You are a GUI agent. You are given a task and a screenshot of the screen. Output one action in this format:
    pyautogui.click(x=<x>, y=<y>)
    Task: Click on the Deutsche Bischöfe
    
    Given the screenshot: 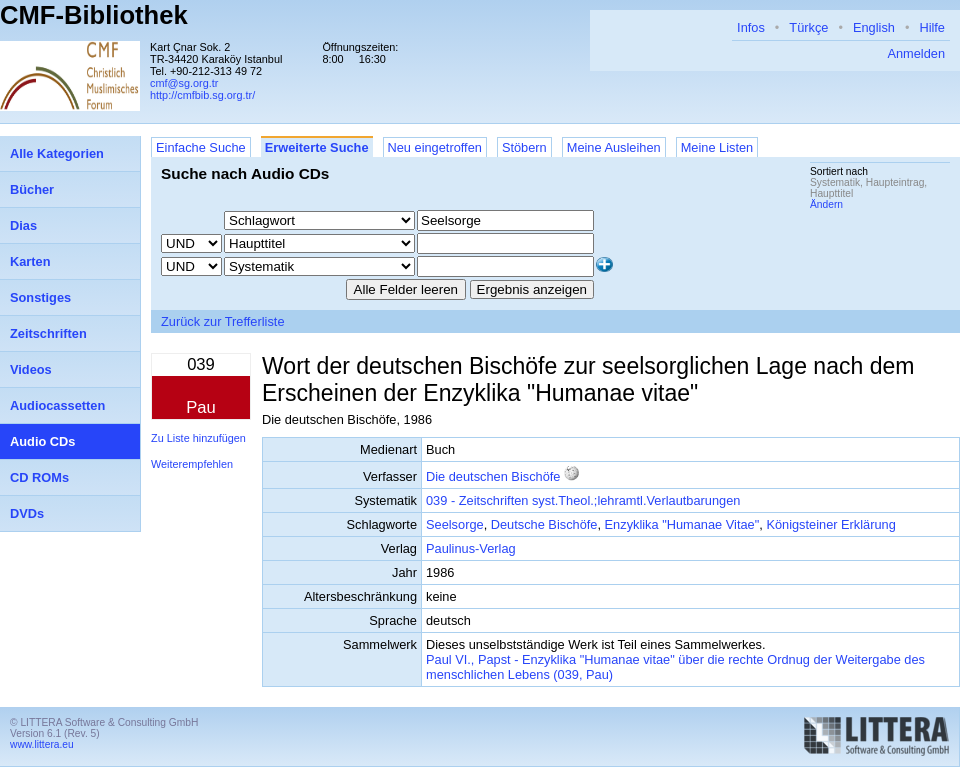 What is the action you would take?
    pyautogui.click(x=544, y=524)
    